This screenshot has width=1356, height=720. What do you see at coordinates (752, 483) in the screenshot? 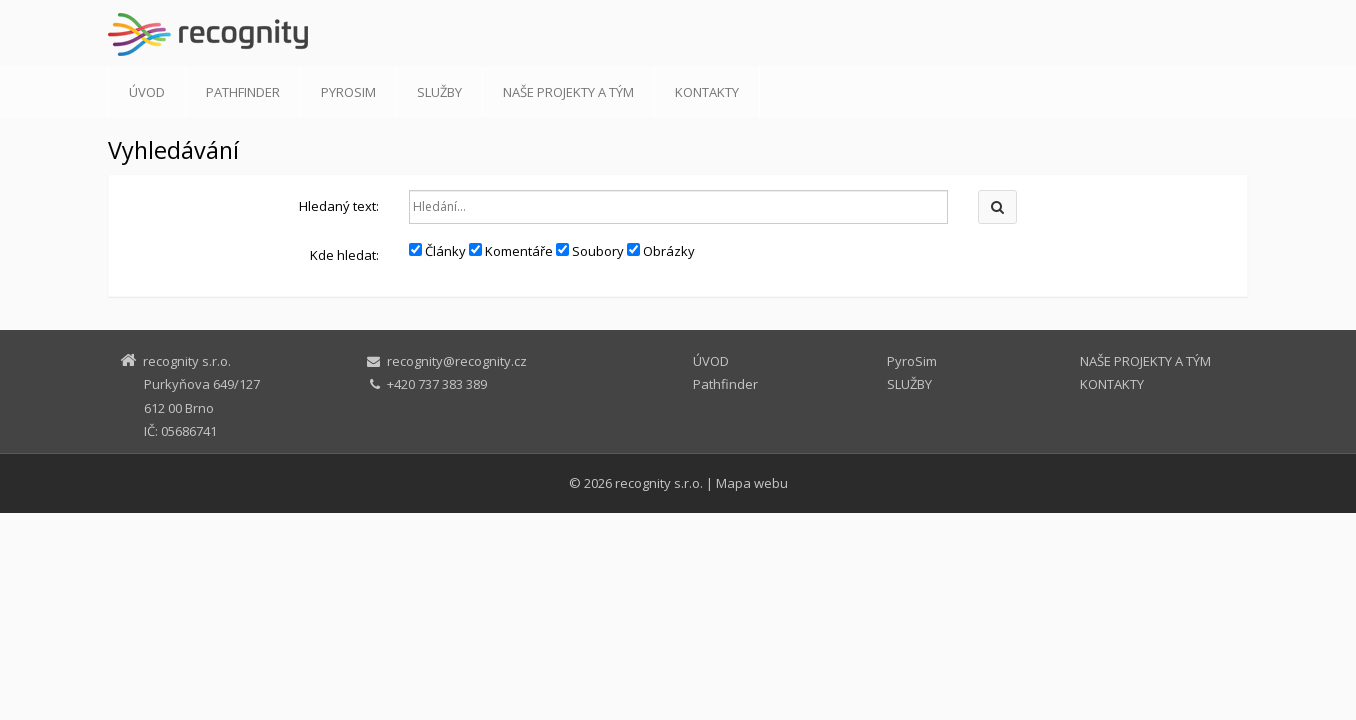
I see `Mapa webu` at bounding box center [752, 483].